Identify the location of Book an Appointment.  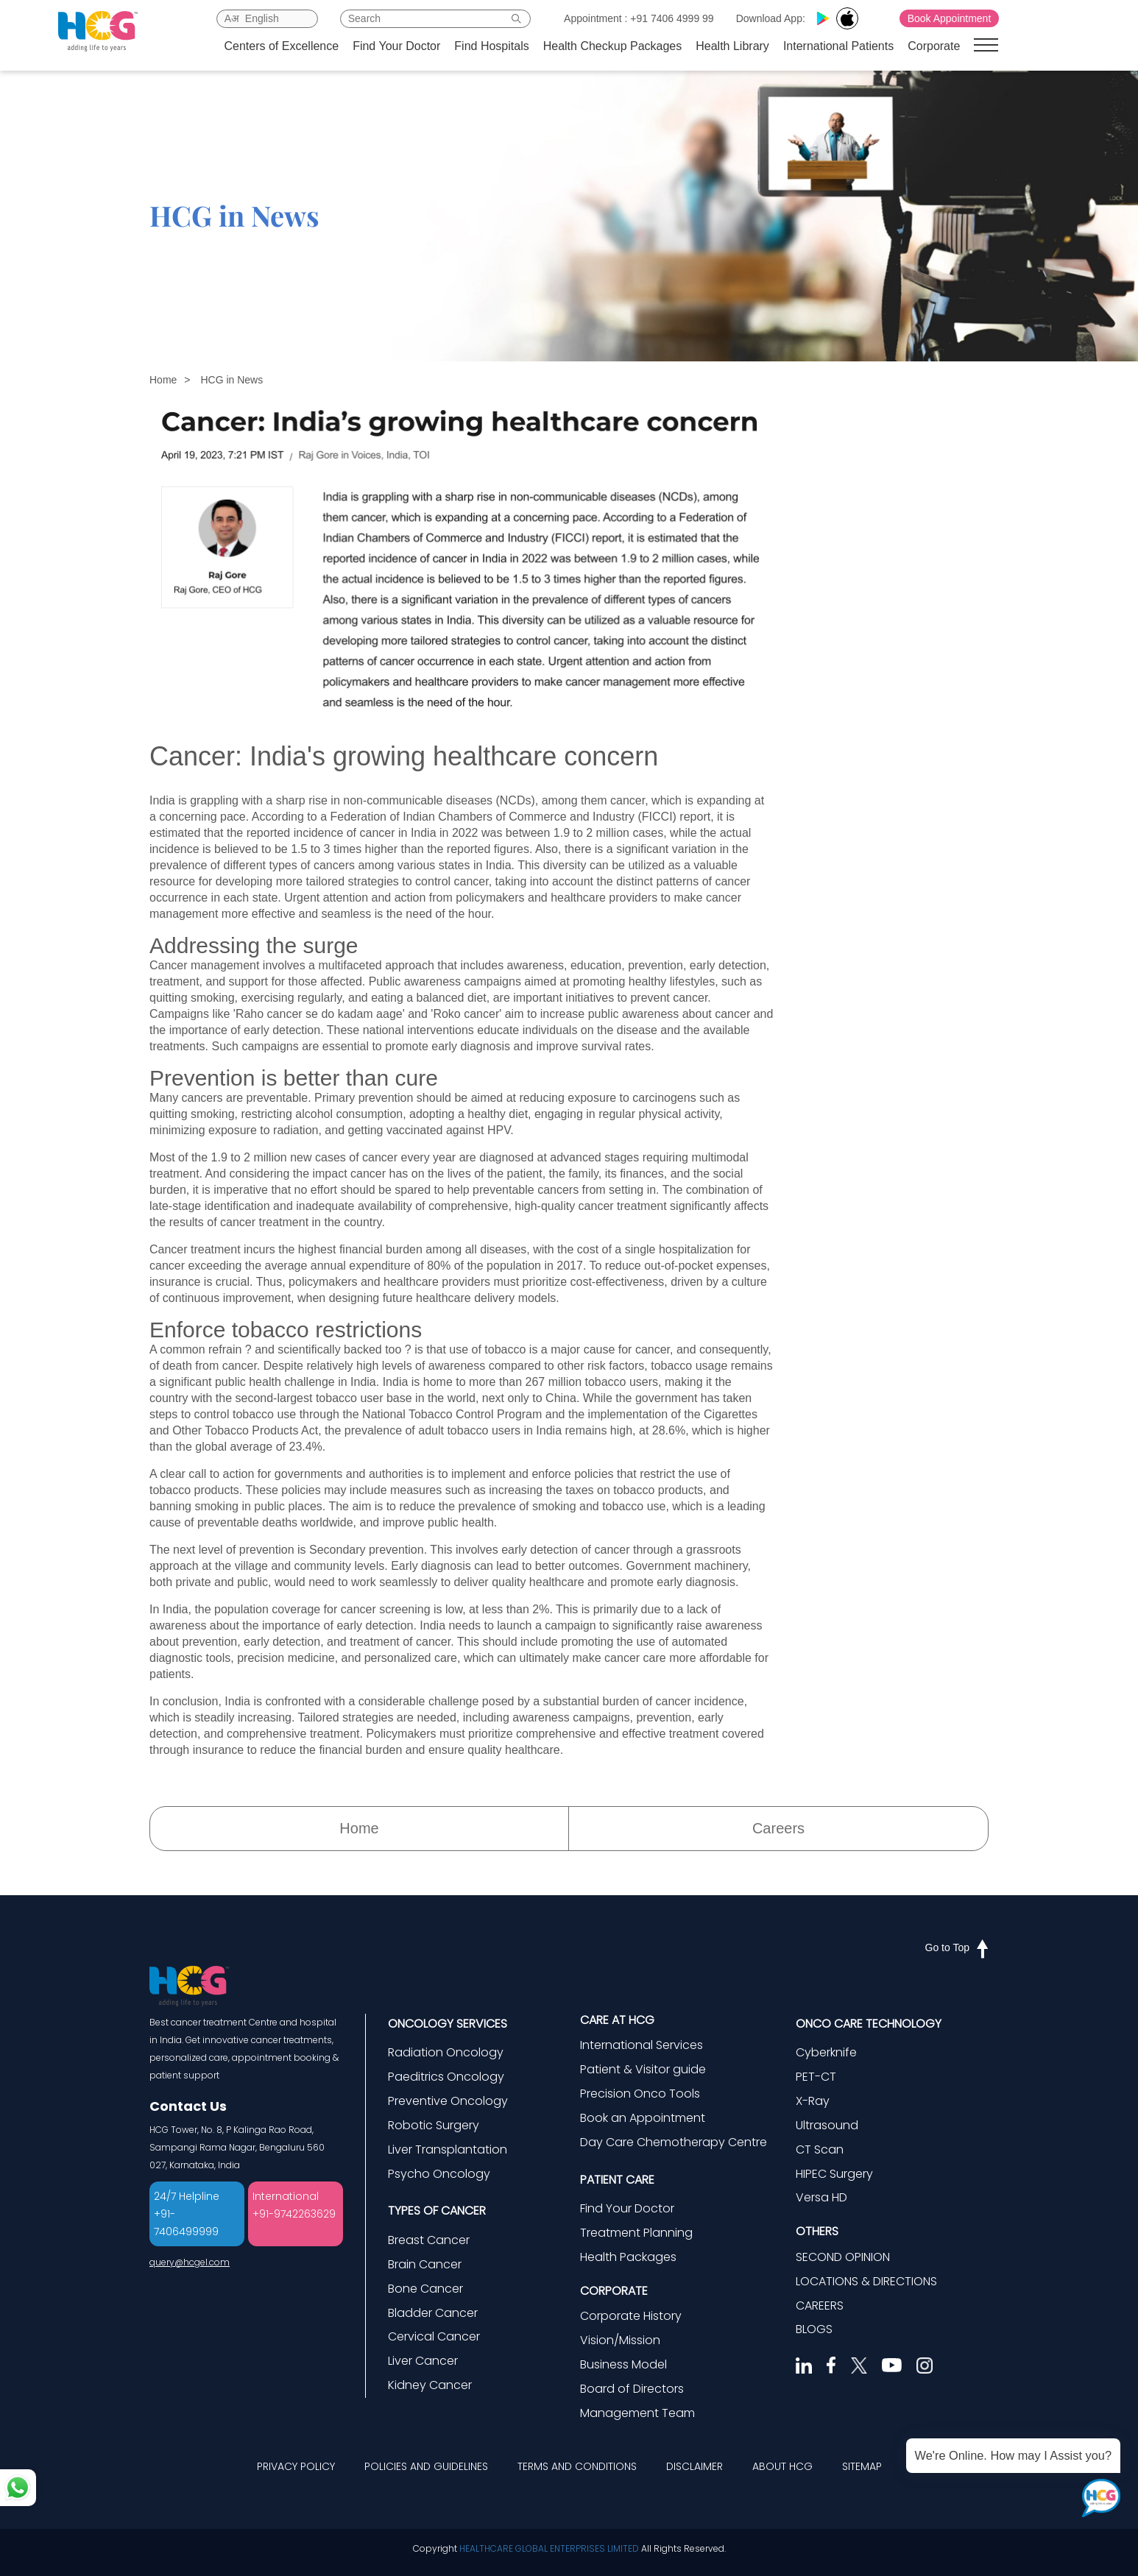
(642, 2117).